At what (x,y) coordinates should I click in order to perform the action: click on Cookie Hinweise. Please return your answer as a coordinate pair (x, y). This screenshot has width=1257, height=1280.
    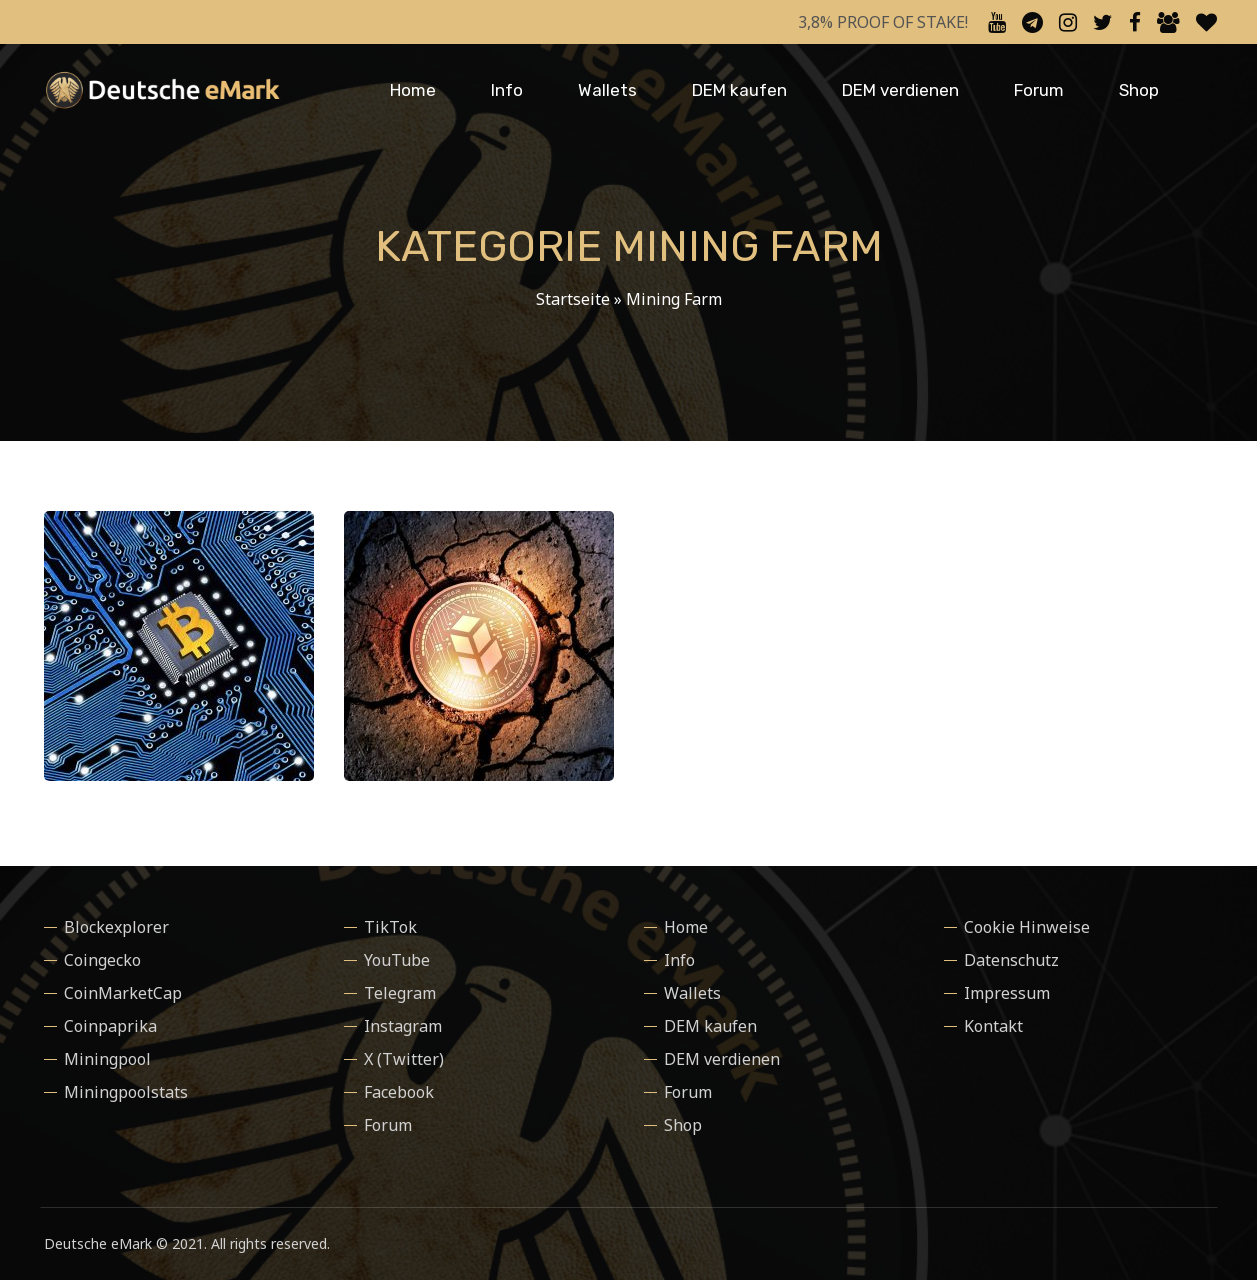
    Looking at the image, I should click on (1027, 927).